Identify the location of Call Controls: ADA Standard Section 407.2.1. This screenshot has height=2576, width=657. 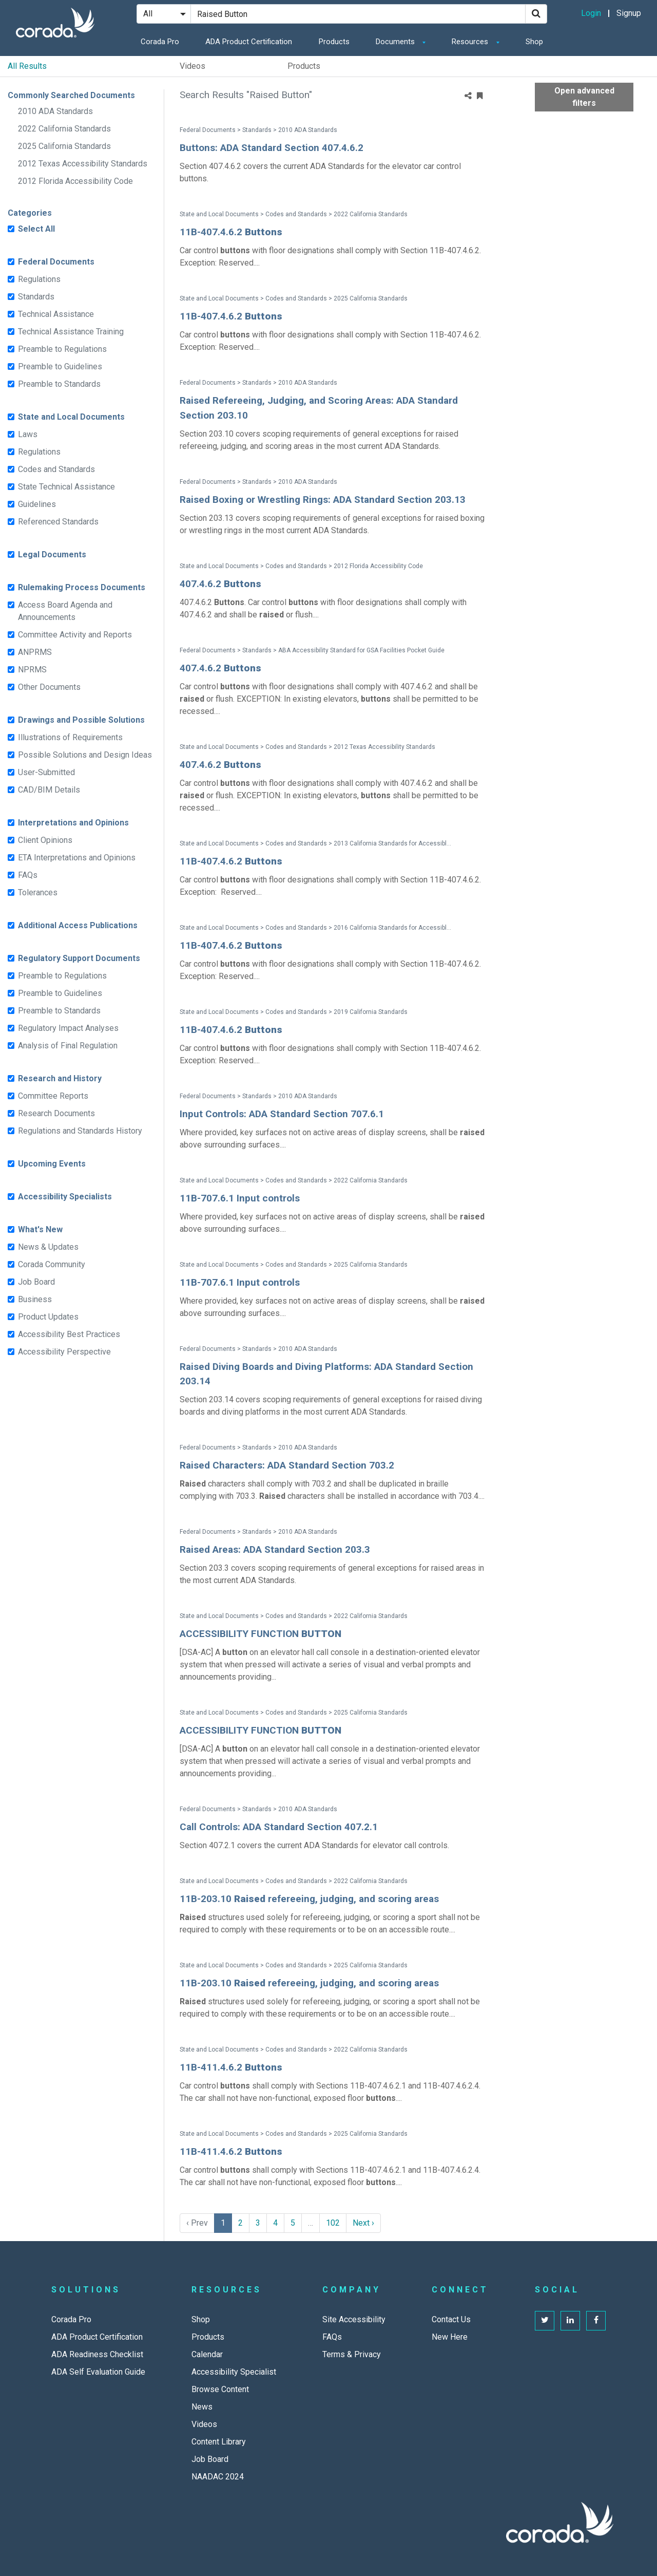
(279, 1827).